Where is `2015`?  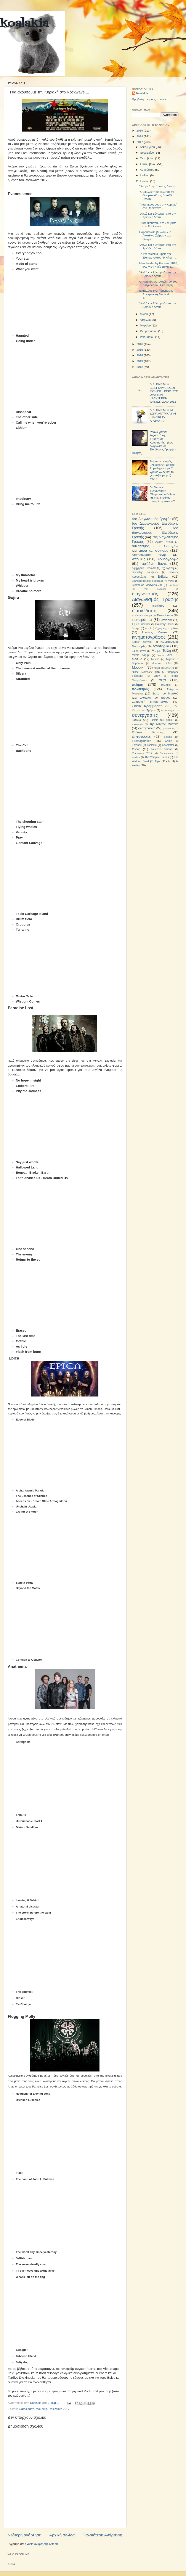
2015 is located at coordinates (140, 349).